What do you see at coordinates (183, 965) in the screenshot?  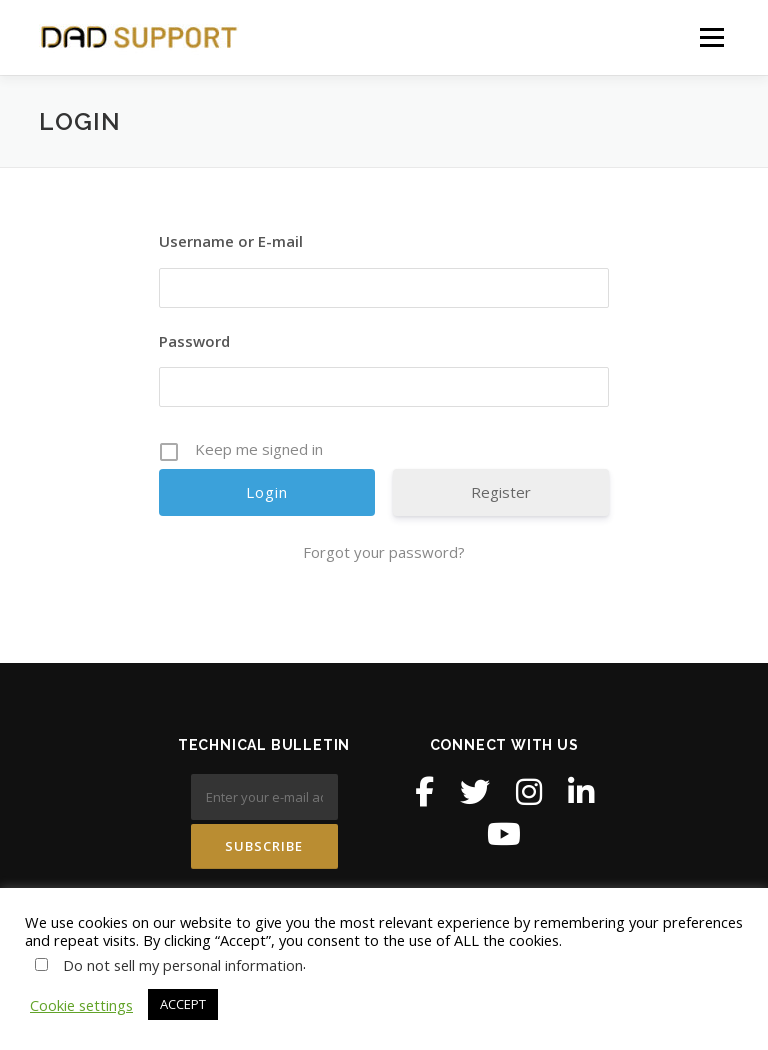 I see `Do not sell my personal information` at bounding box center [183, 965].